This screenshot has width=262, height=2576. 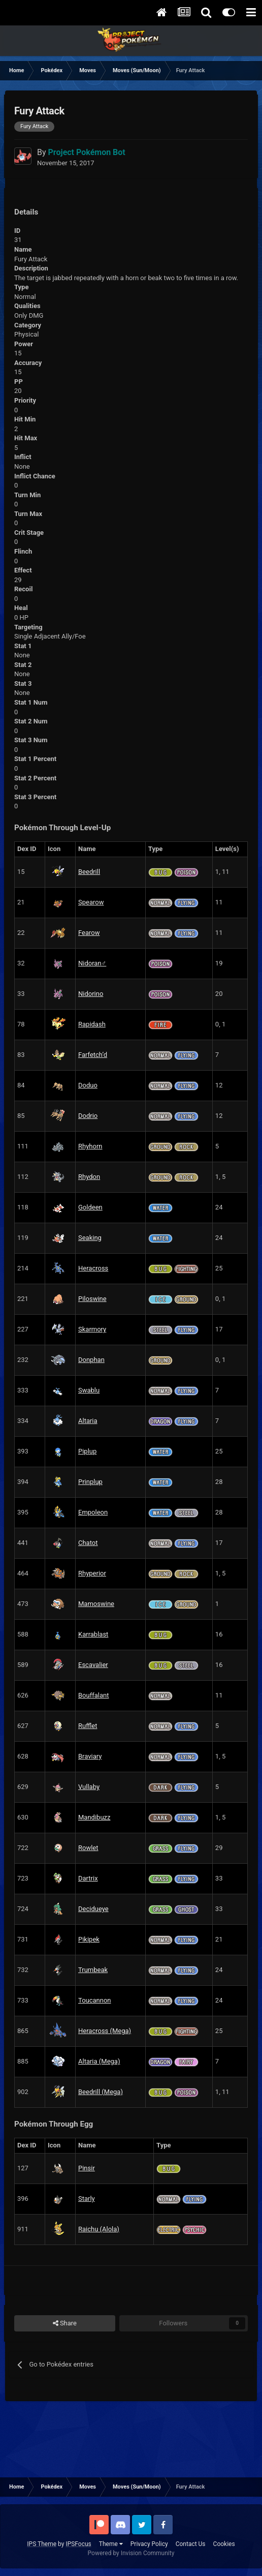 What do you see at coordinates (98, 2229) in the screenshot?
I see `Raichu (Alola)` at bounding box center [98, 2229].